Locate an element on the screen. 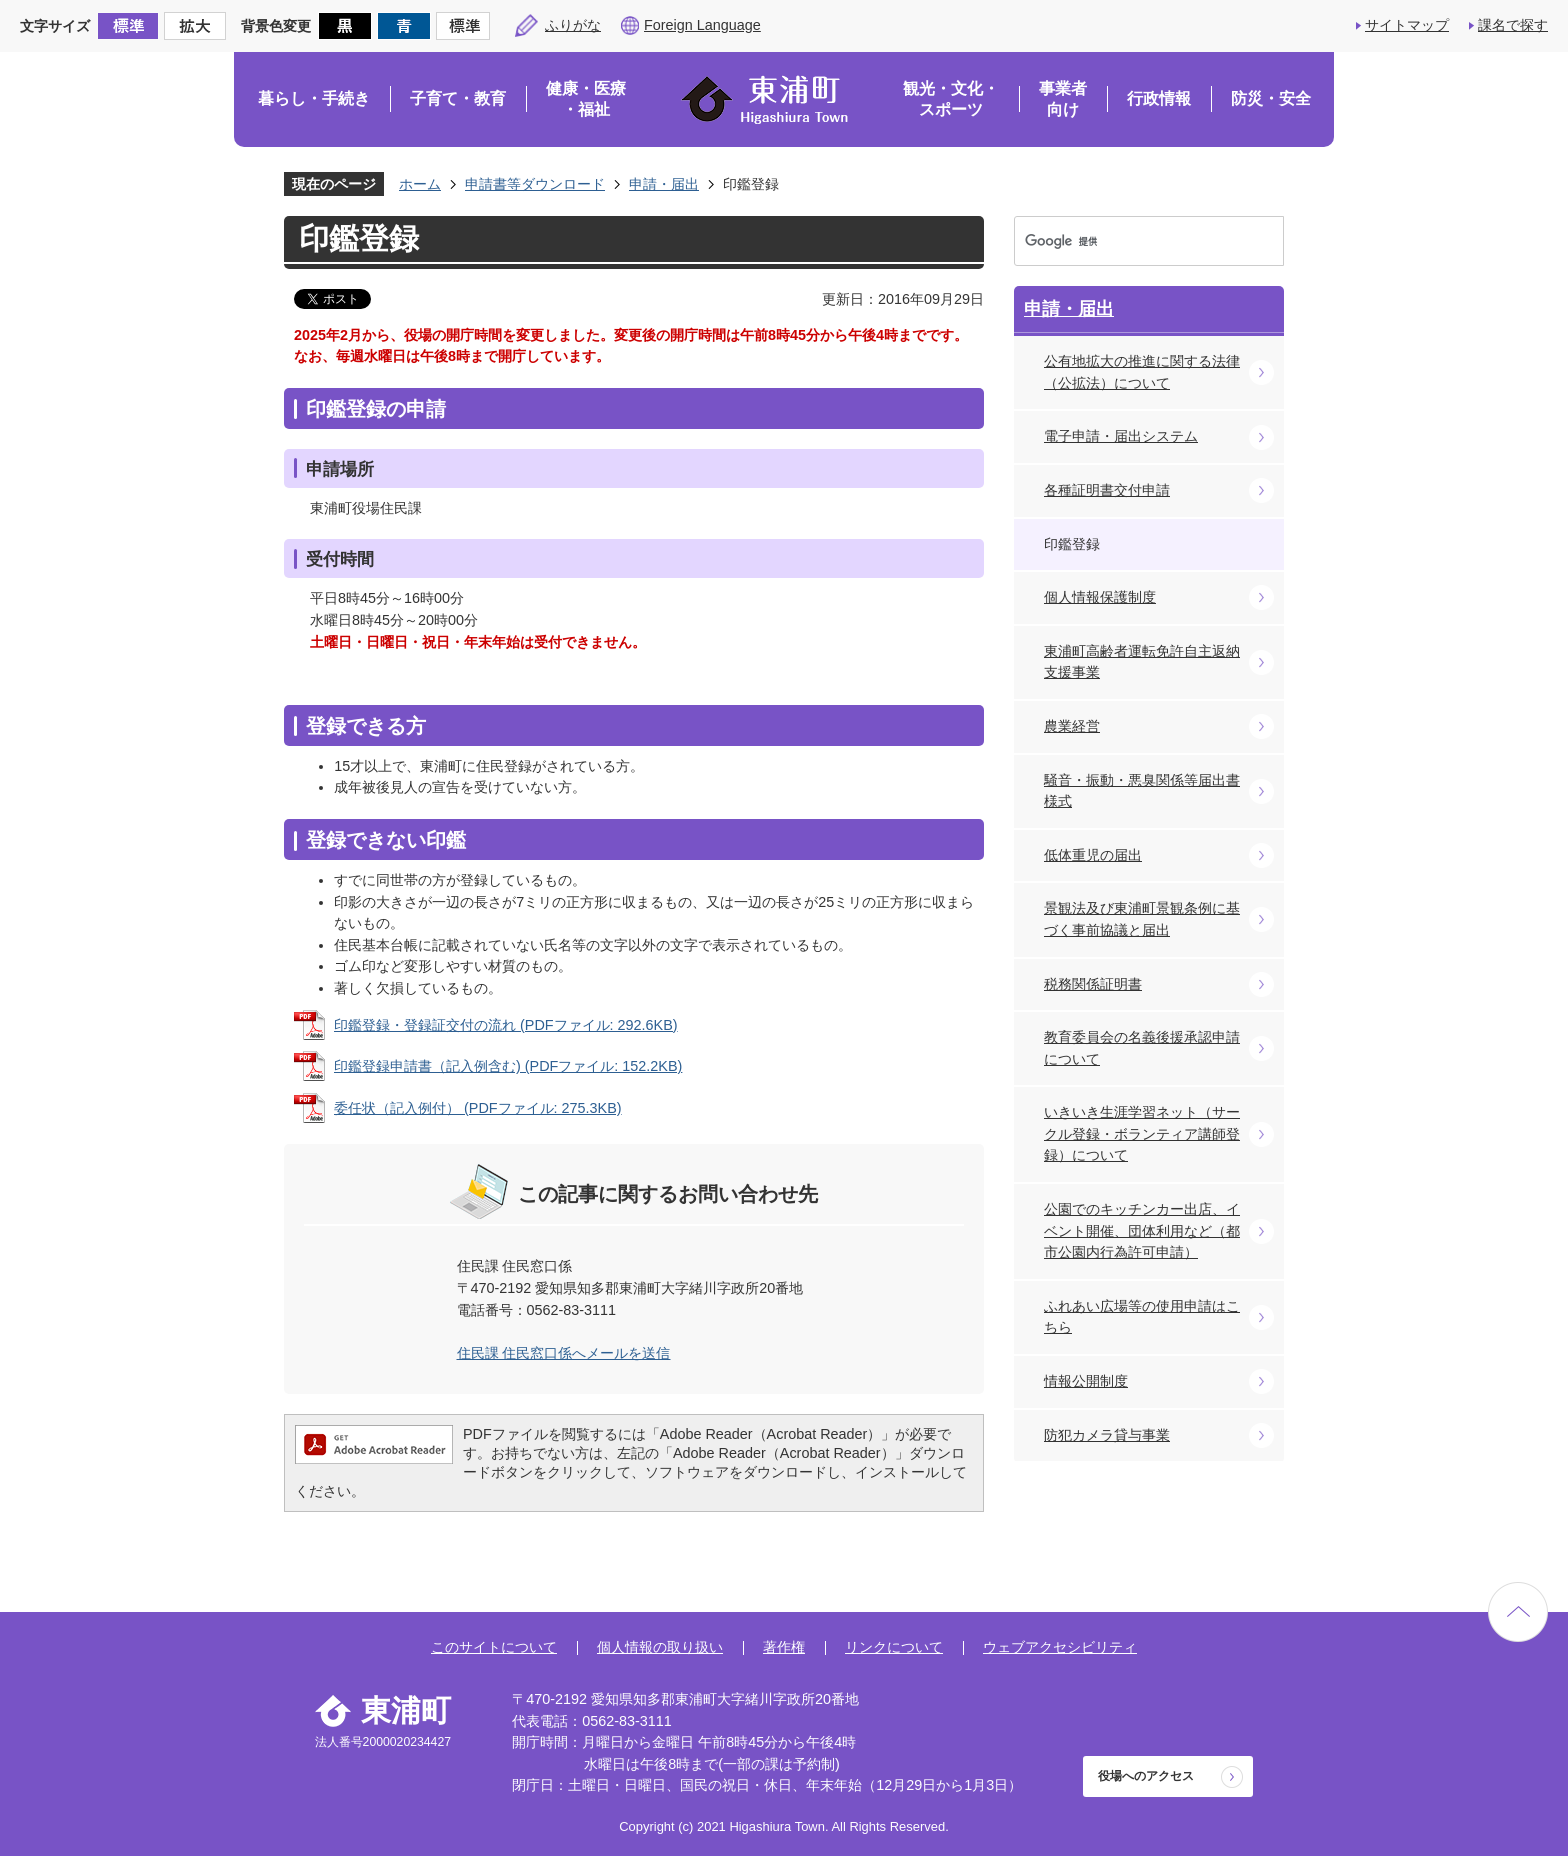  ふりがな is located at coordinates (573, 25).